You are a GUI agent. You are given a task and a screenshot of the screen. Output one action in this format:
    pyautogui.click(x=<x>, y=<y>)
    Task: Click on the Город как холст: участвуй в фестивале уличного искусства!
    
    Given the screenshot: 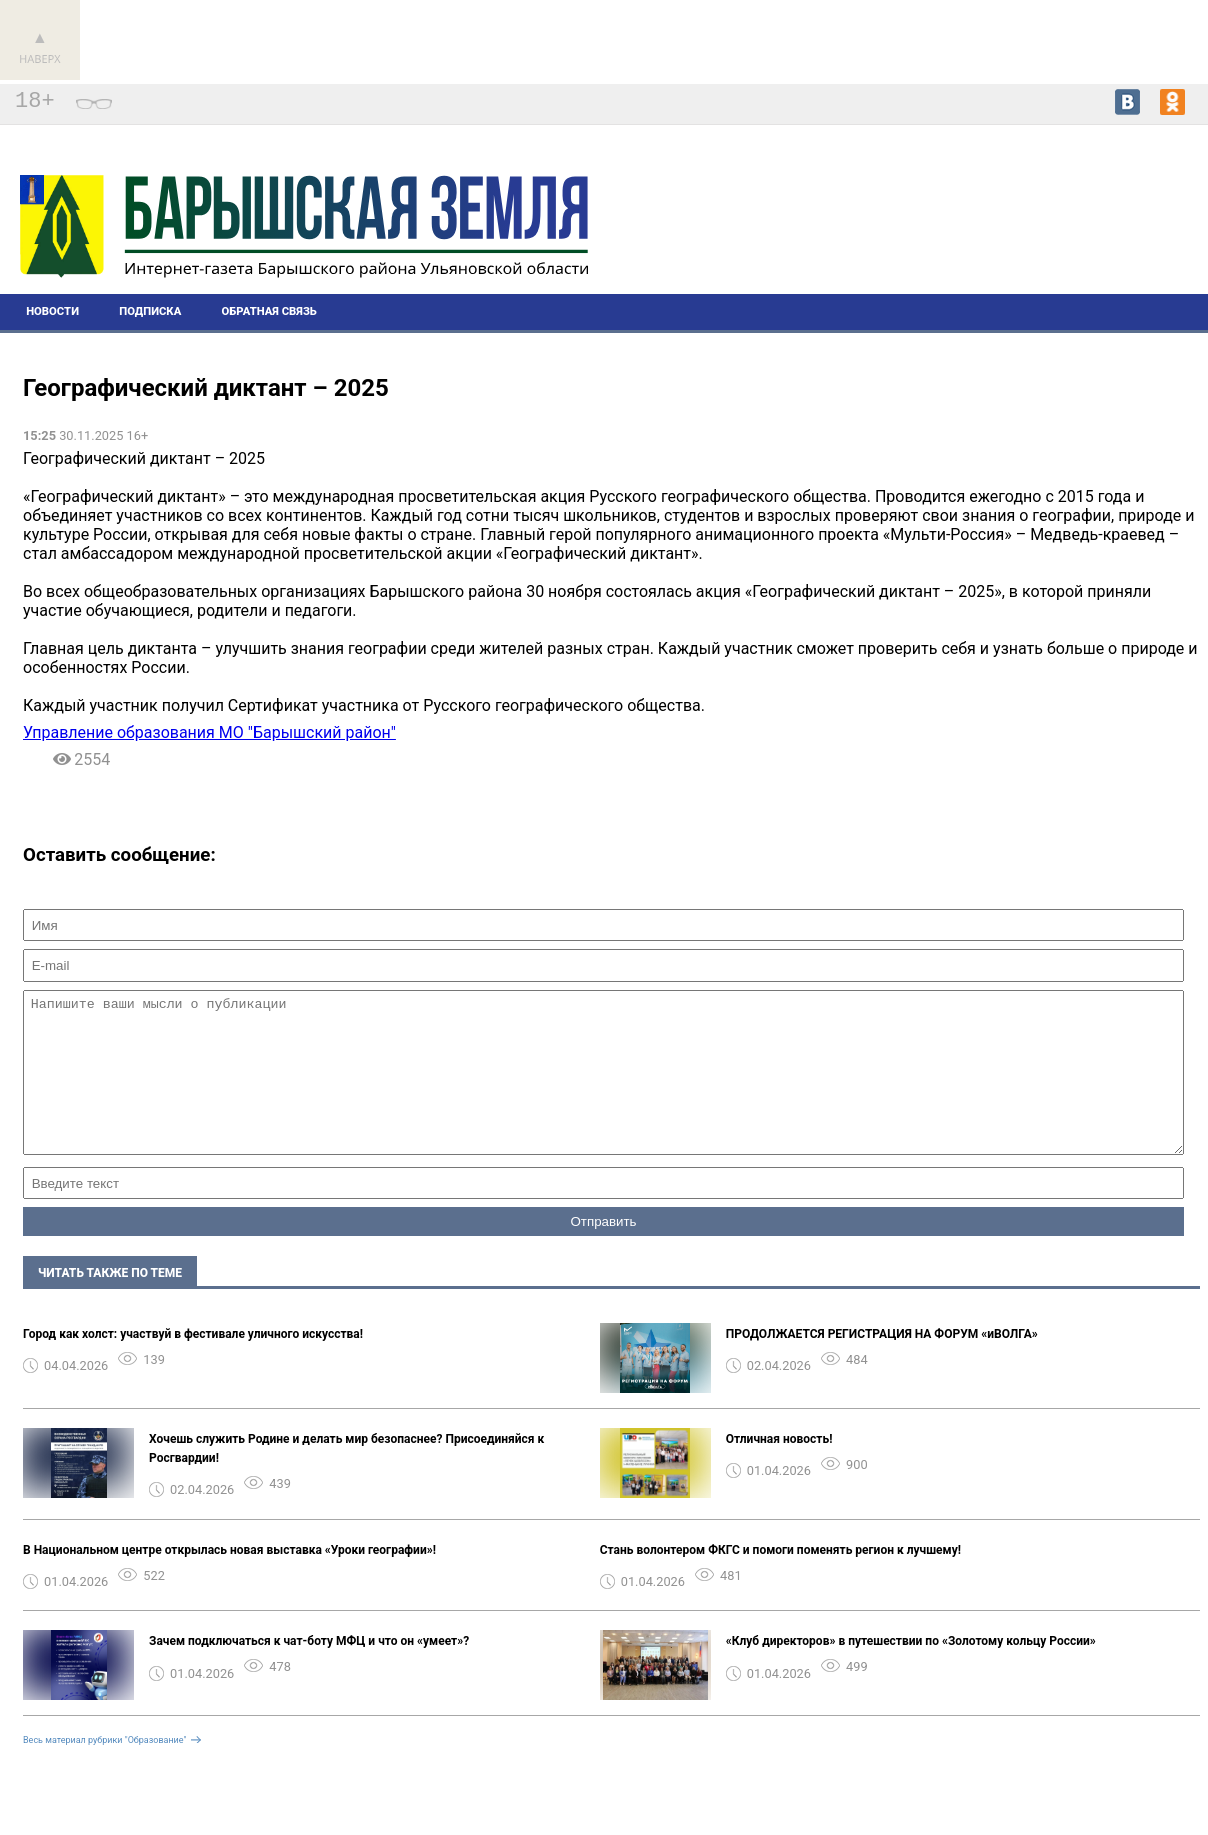 What is the action you would take?
    pyautogui.click(x=193, y=1364)
    